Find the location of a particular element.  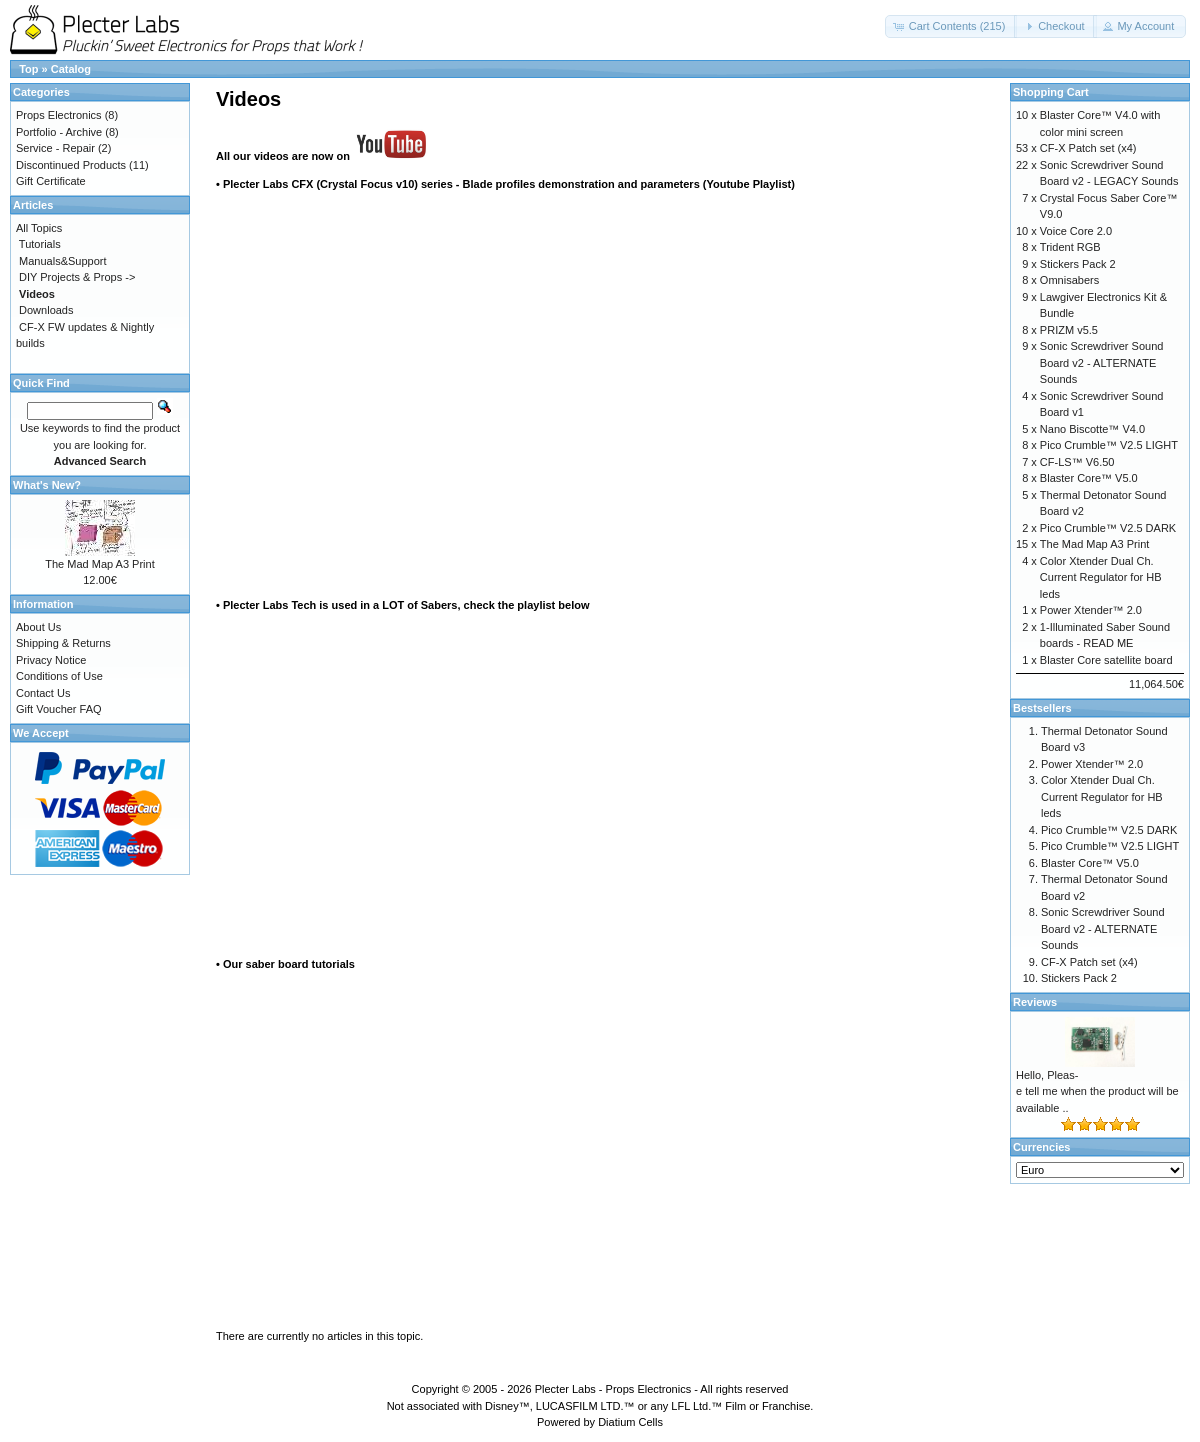

Blaster Core™ V5.0 is located at coordinates (1089, 478).